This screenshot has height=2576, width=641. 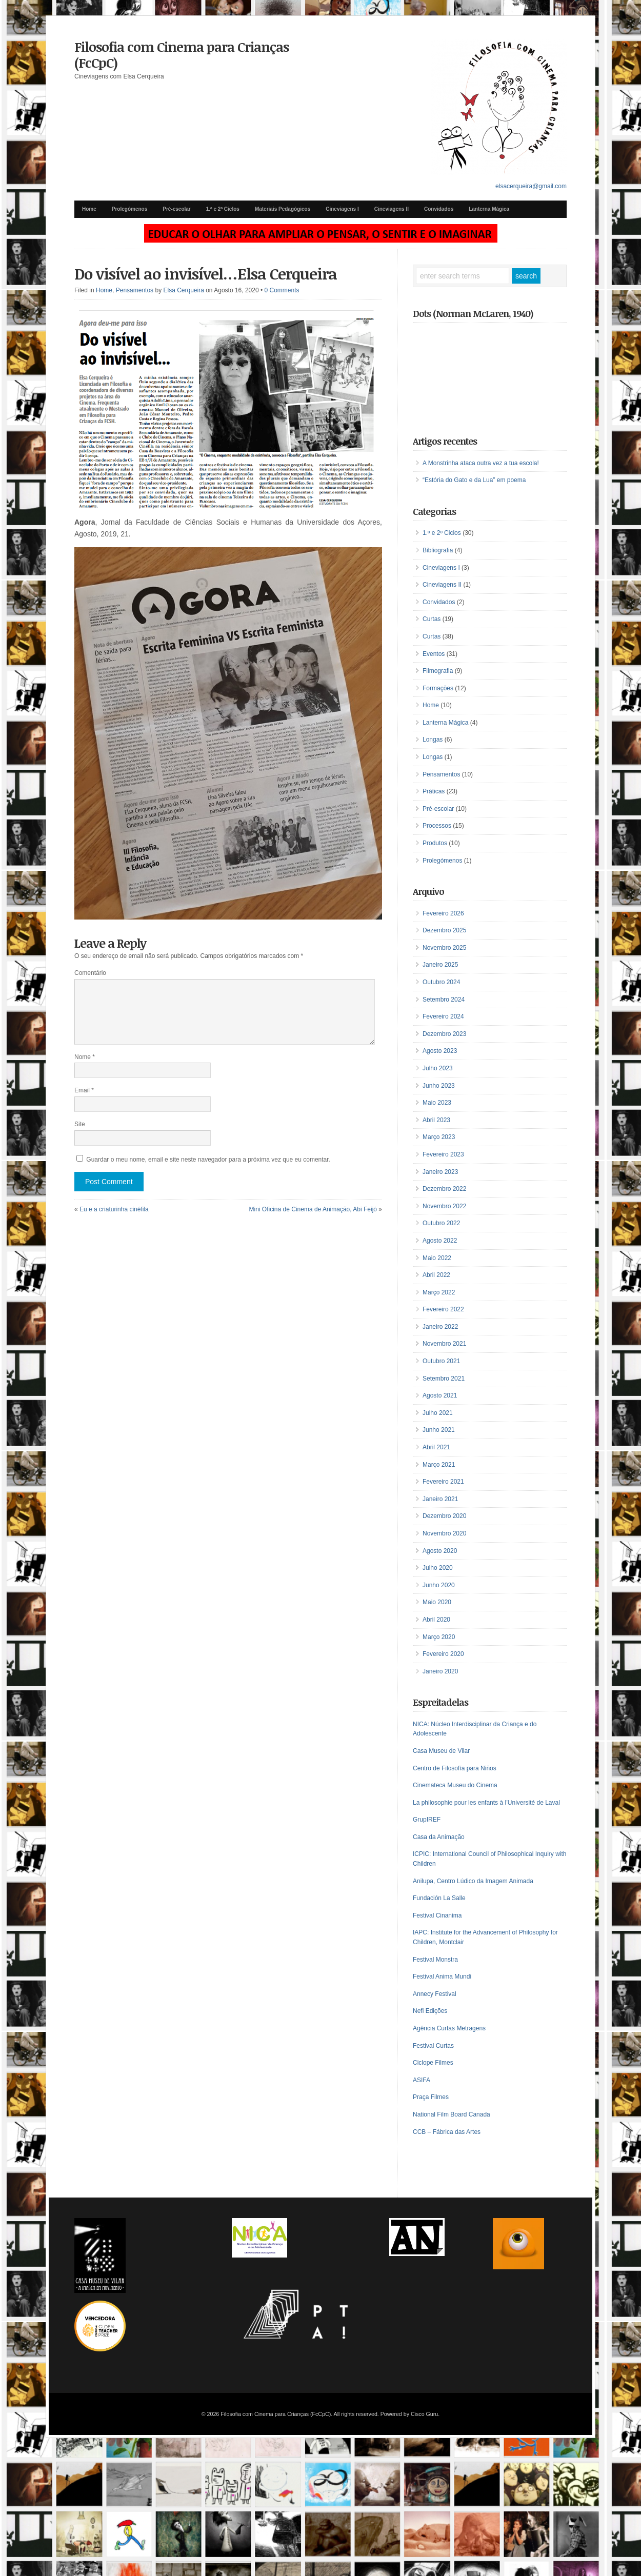 I want to click on Prolegómenos, so click(x=129, y=209).